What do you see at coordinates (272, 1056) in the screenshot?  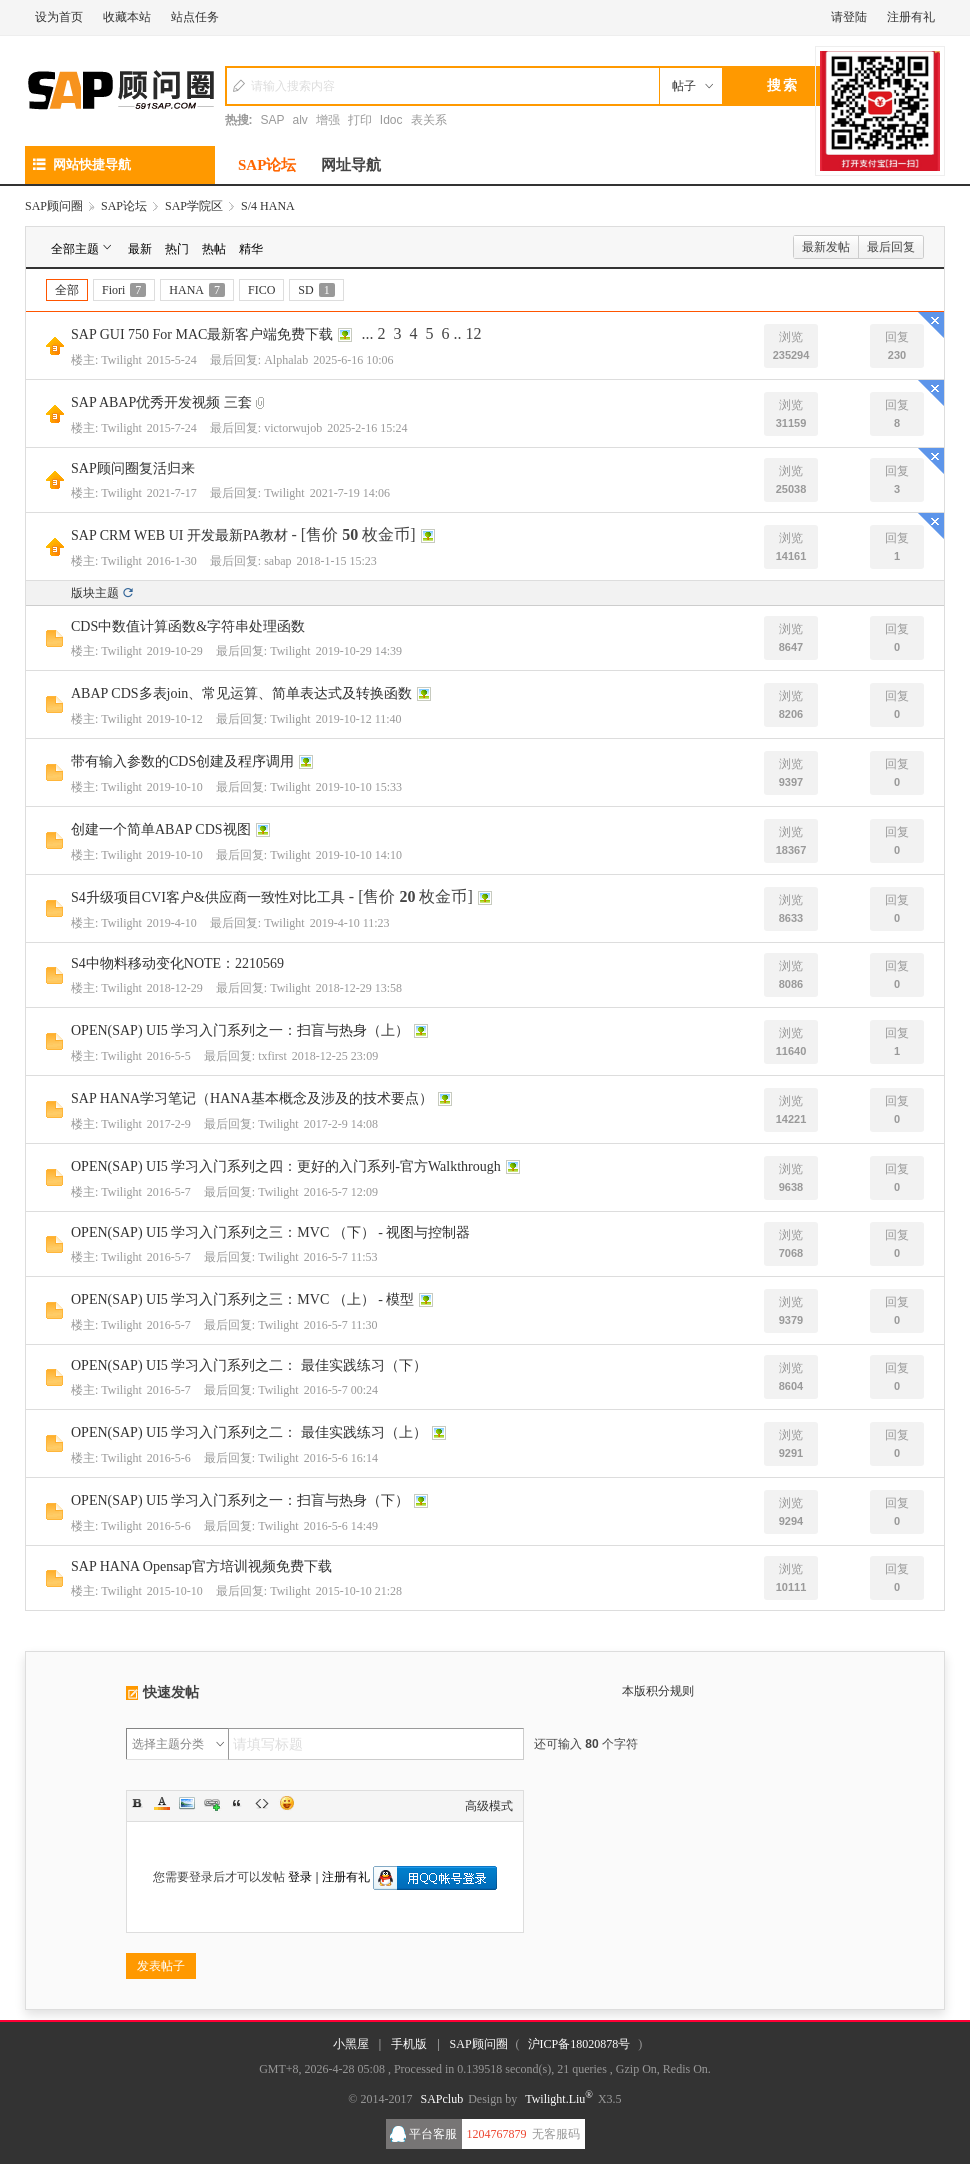 I see `txfirst` at bounding box center [272, 1056].